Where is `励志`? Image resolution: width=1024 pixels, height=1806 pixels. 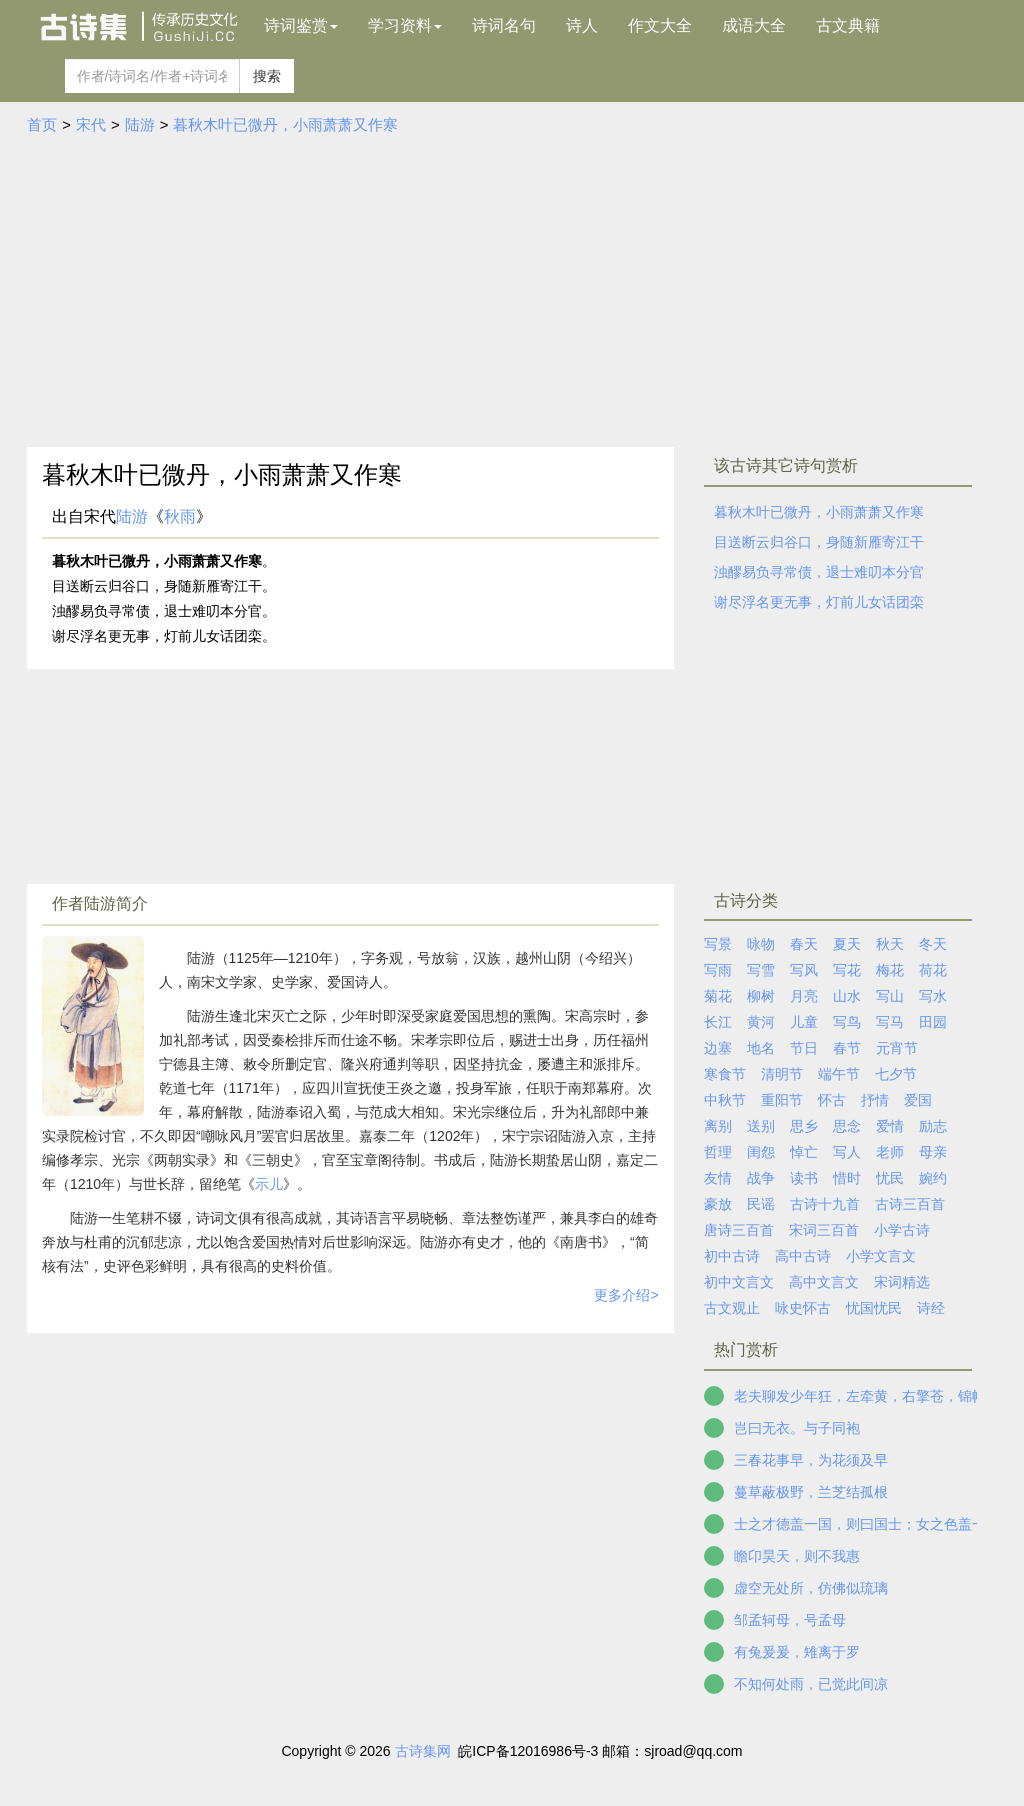
励志 is located at coordinates (933, 1126).